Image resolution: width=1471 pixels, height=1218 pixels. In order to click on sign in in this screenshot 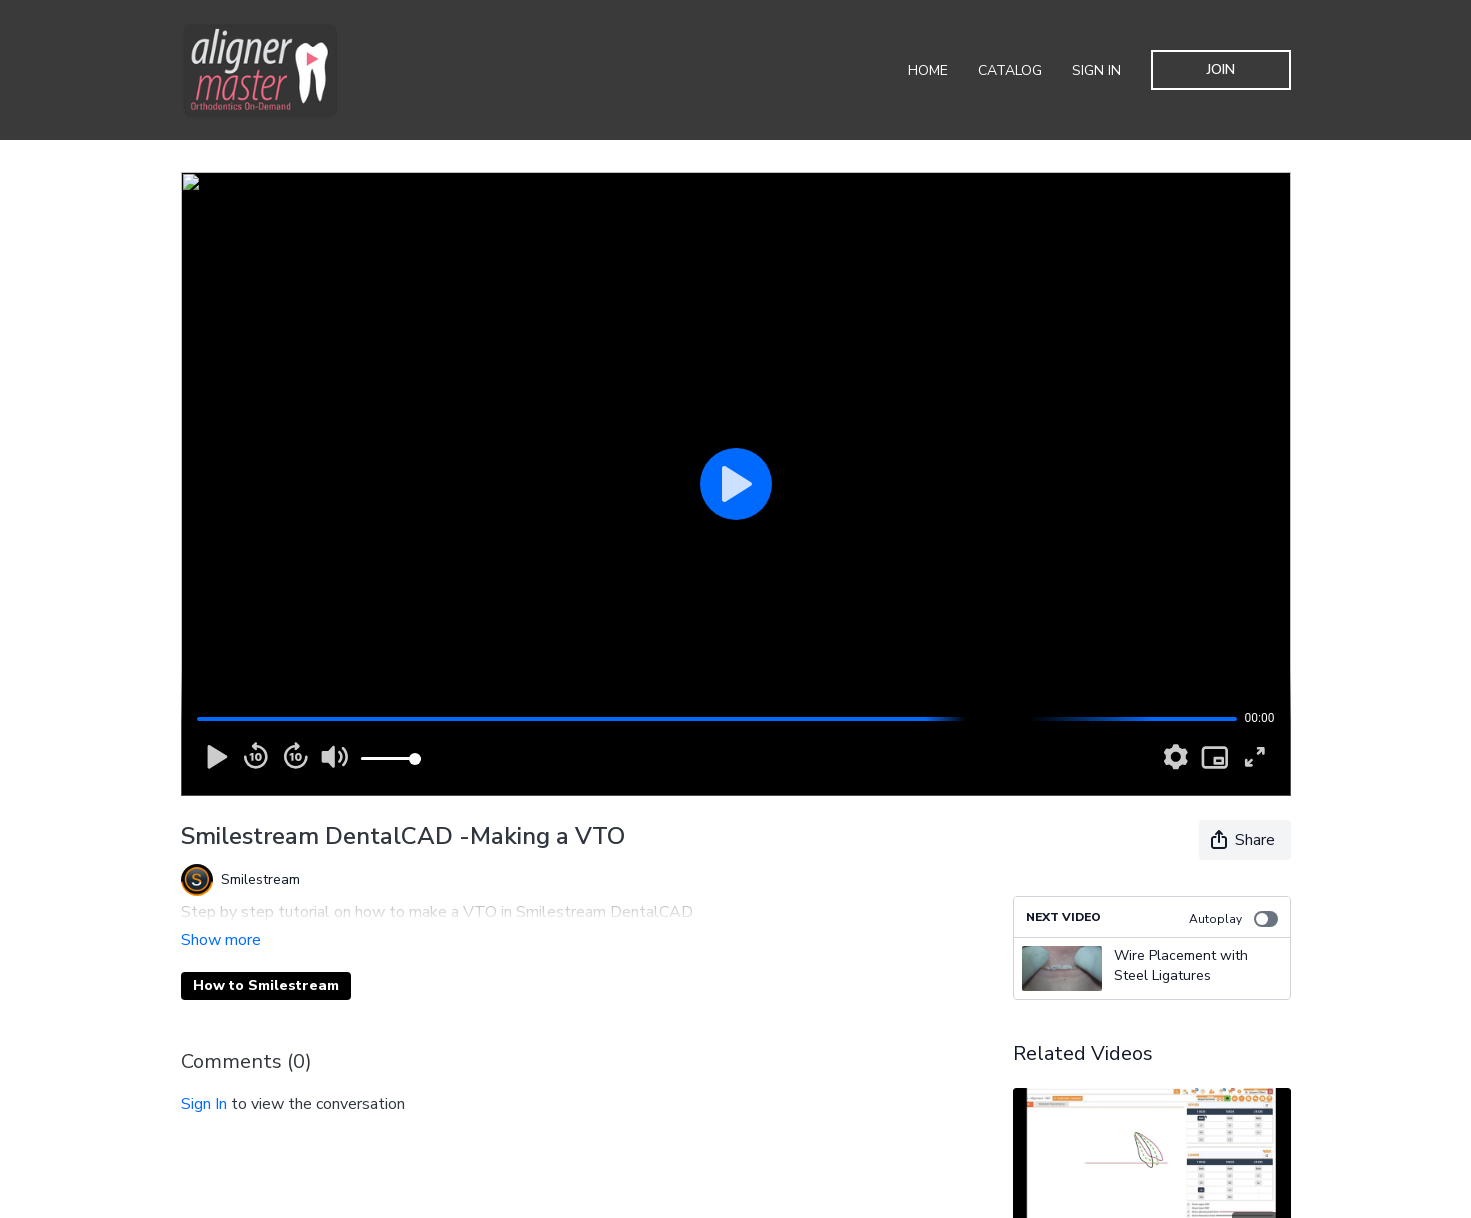, I will do `click(204, 1076)`.